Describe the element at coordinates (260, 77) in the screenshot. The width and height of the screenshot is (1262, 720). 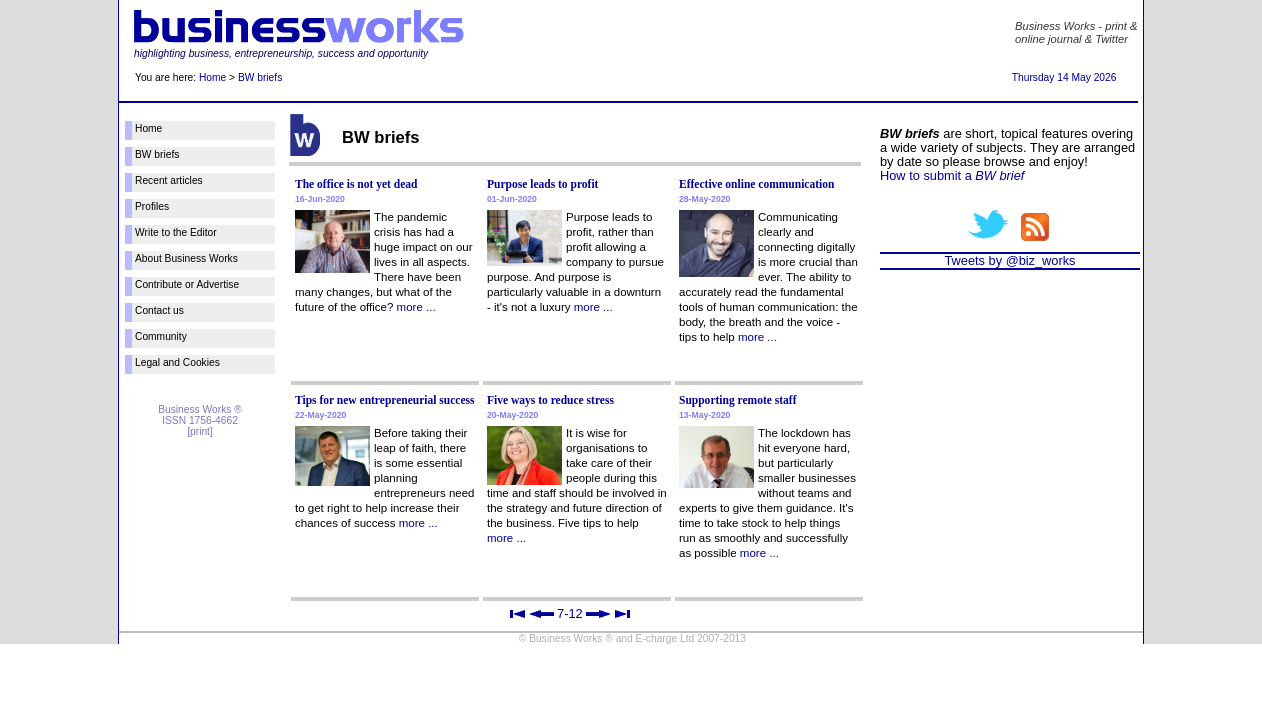
I see `BW briefs` at that location.